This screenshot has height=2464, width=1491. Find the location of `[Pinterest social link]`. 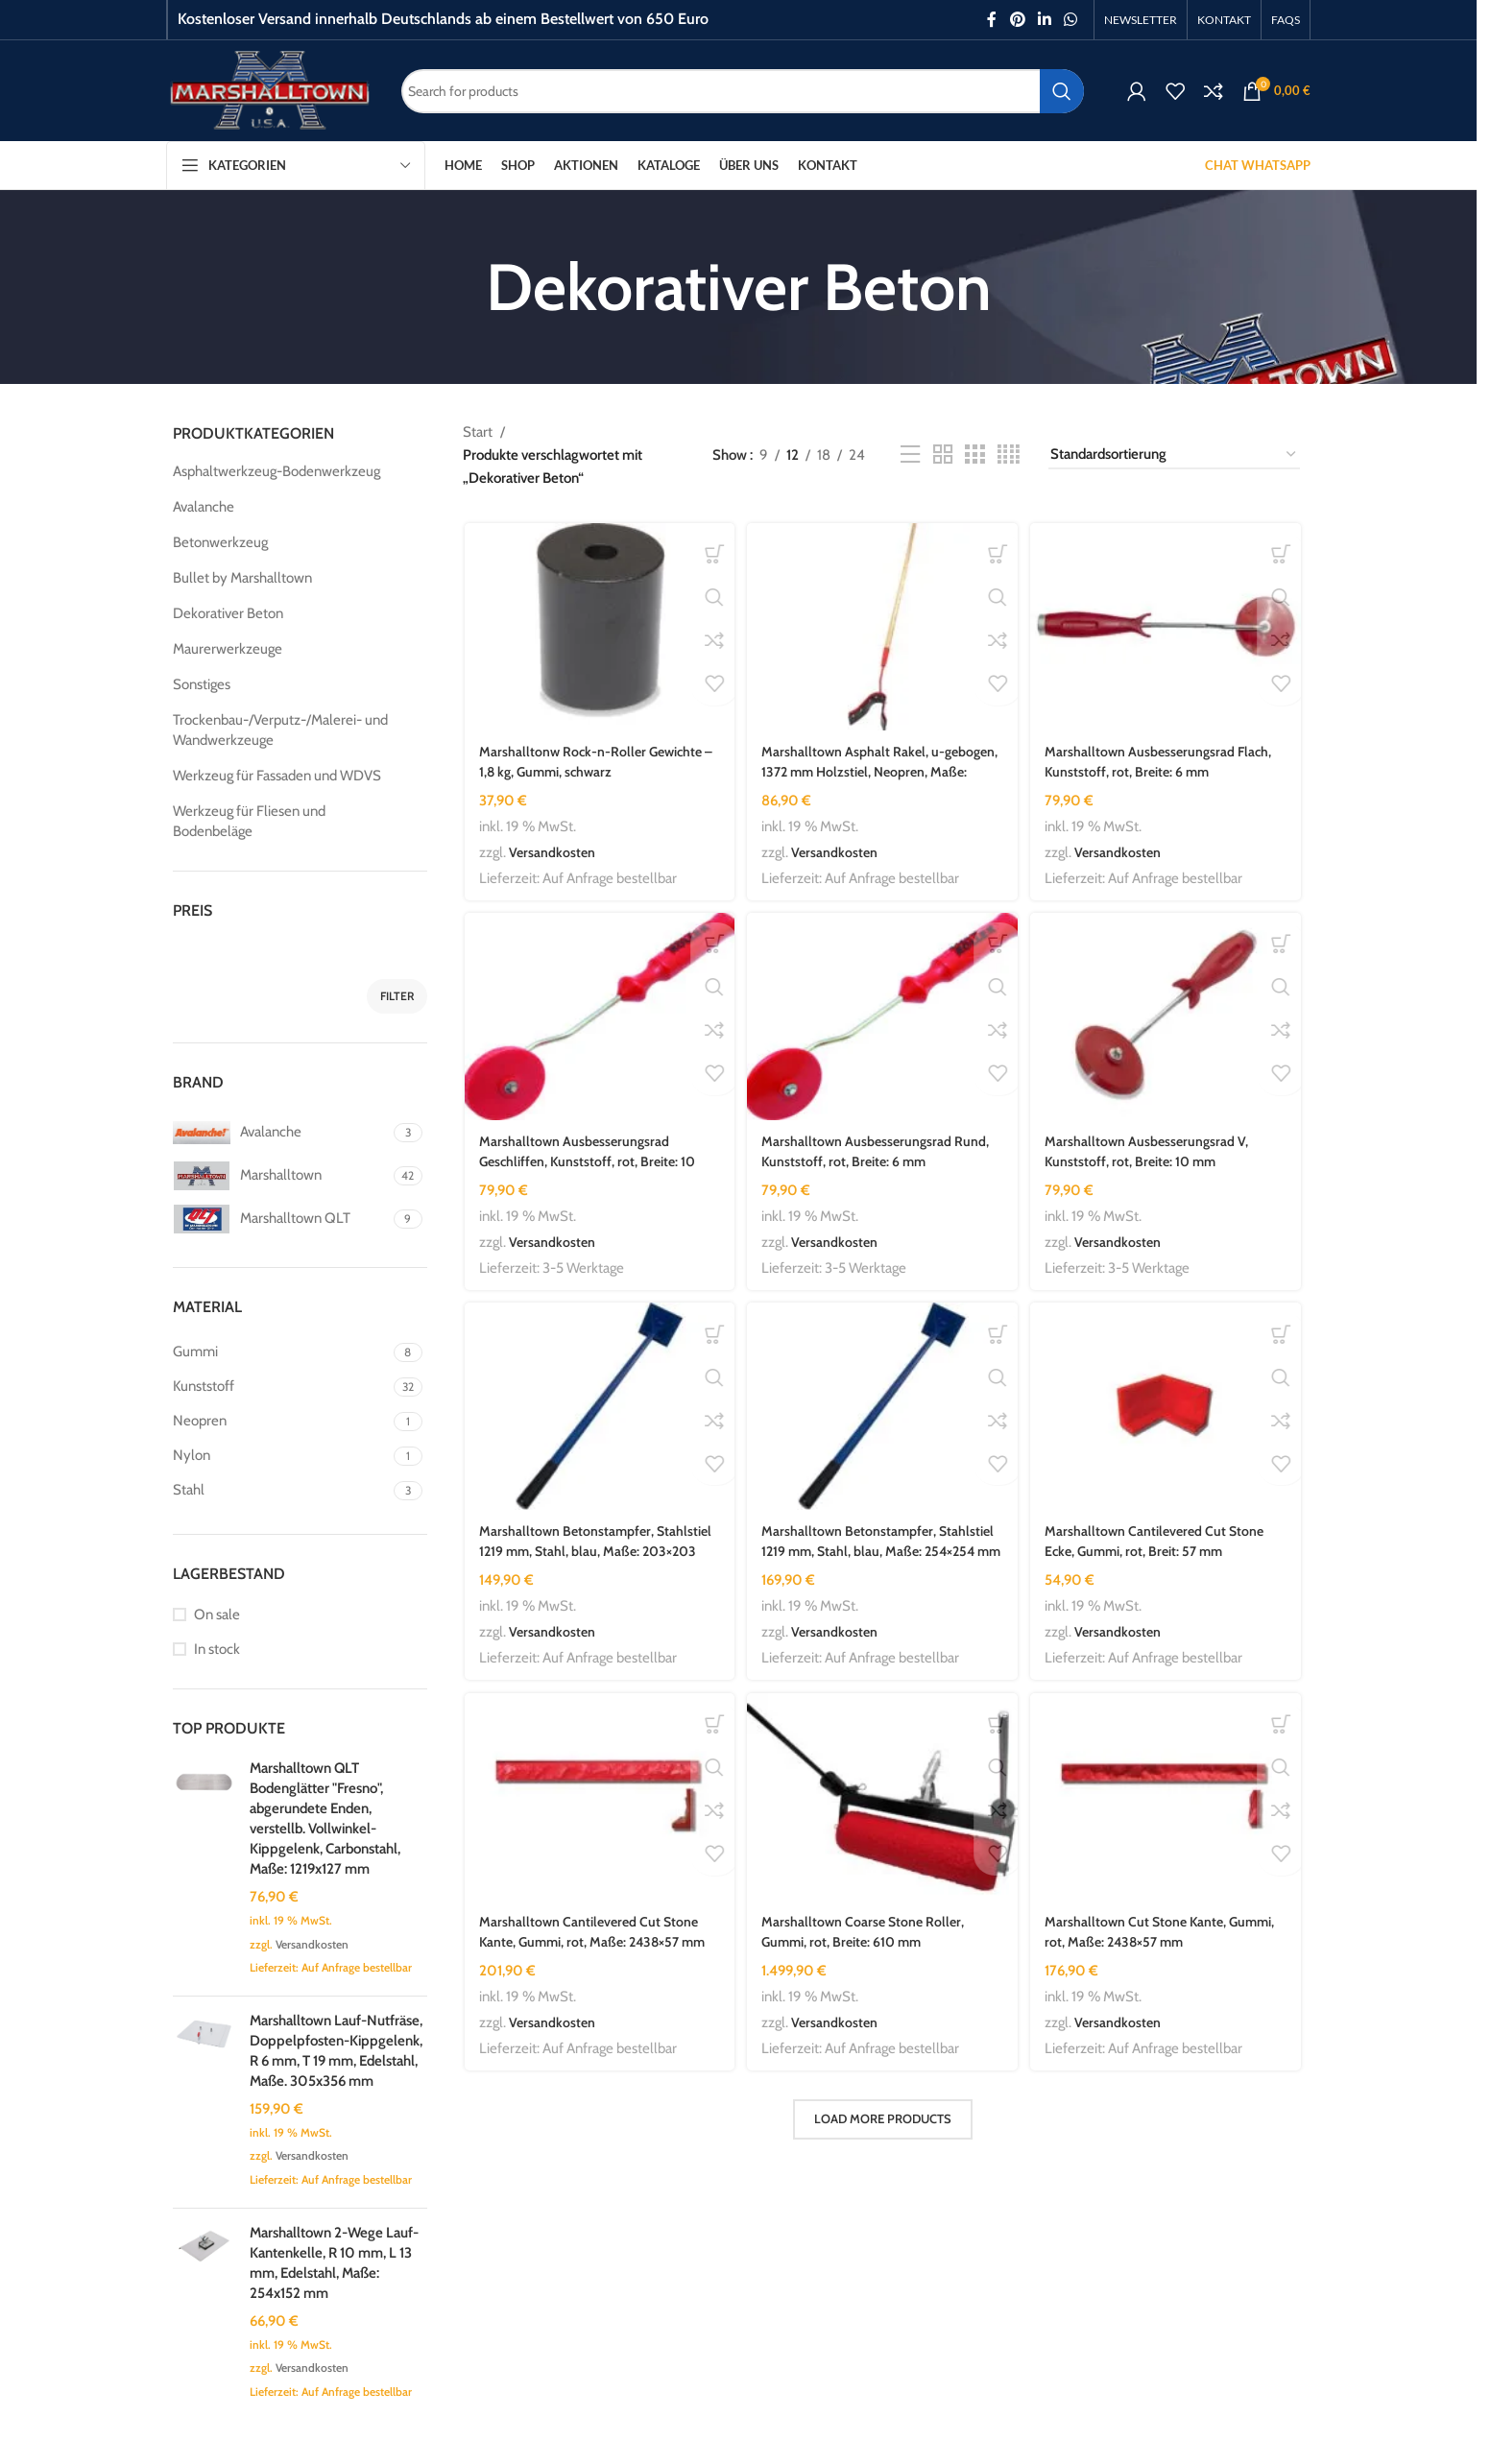

[Pinterest social link] is located at coordinates (1017, 20).